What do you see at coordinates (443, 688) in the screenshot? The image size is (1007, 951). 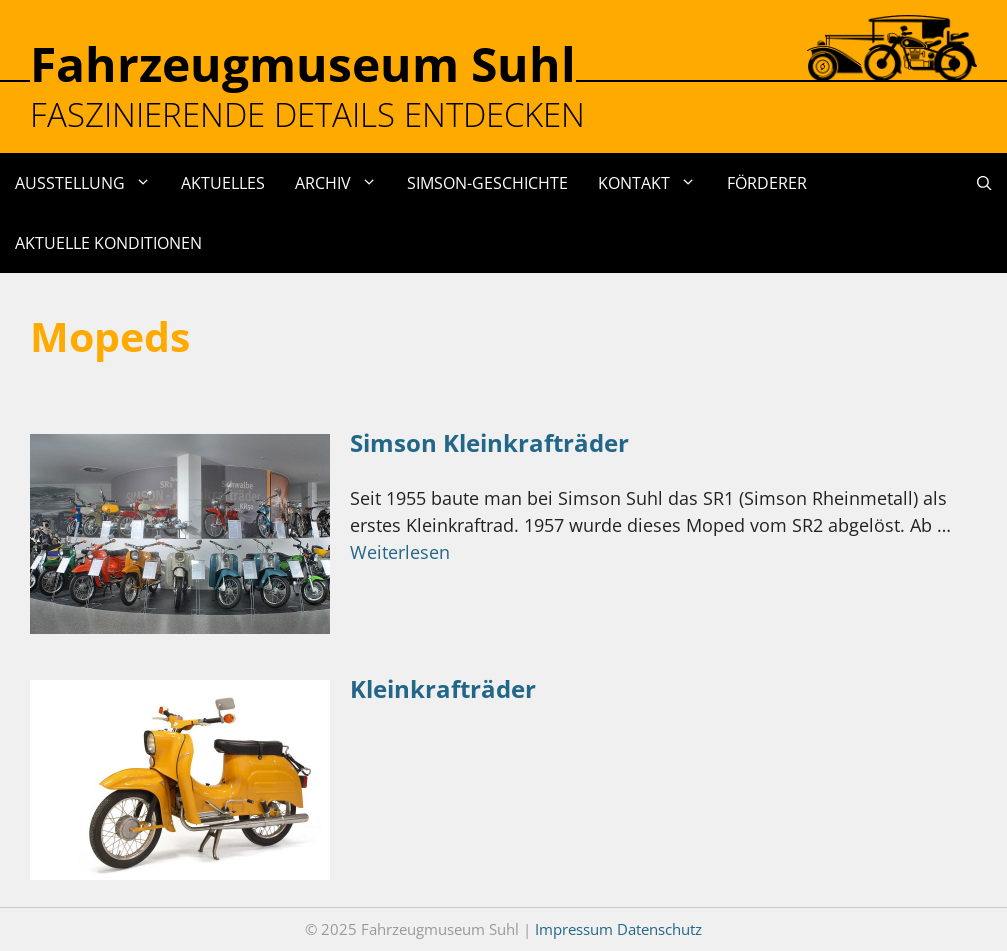 I see `Kleinkrafträder` at bounding box center [443, 688].